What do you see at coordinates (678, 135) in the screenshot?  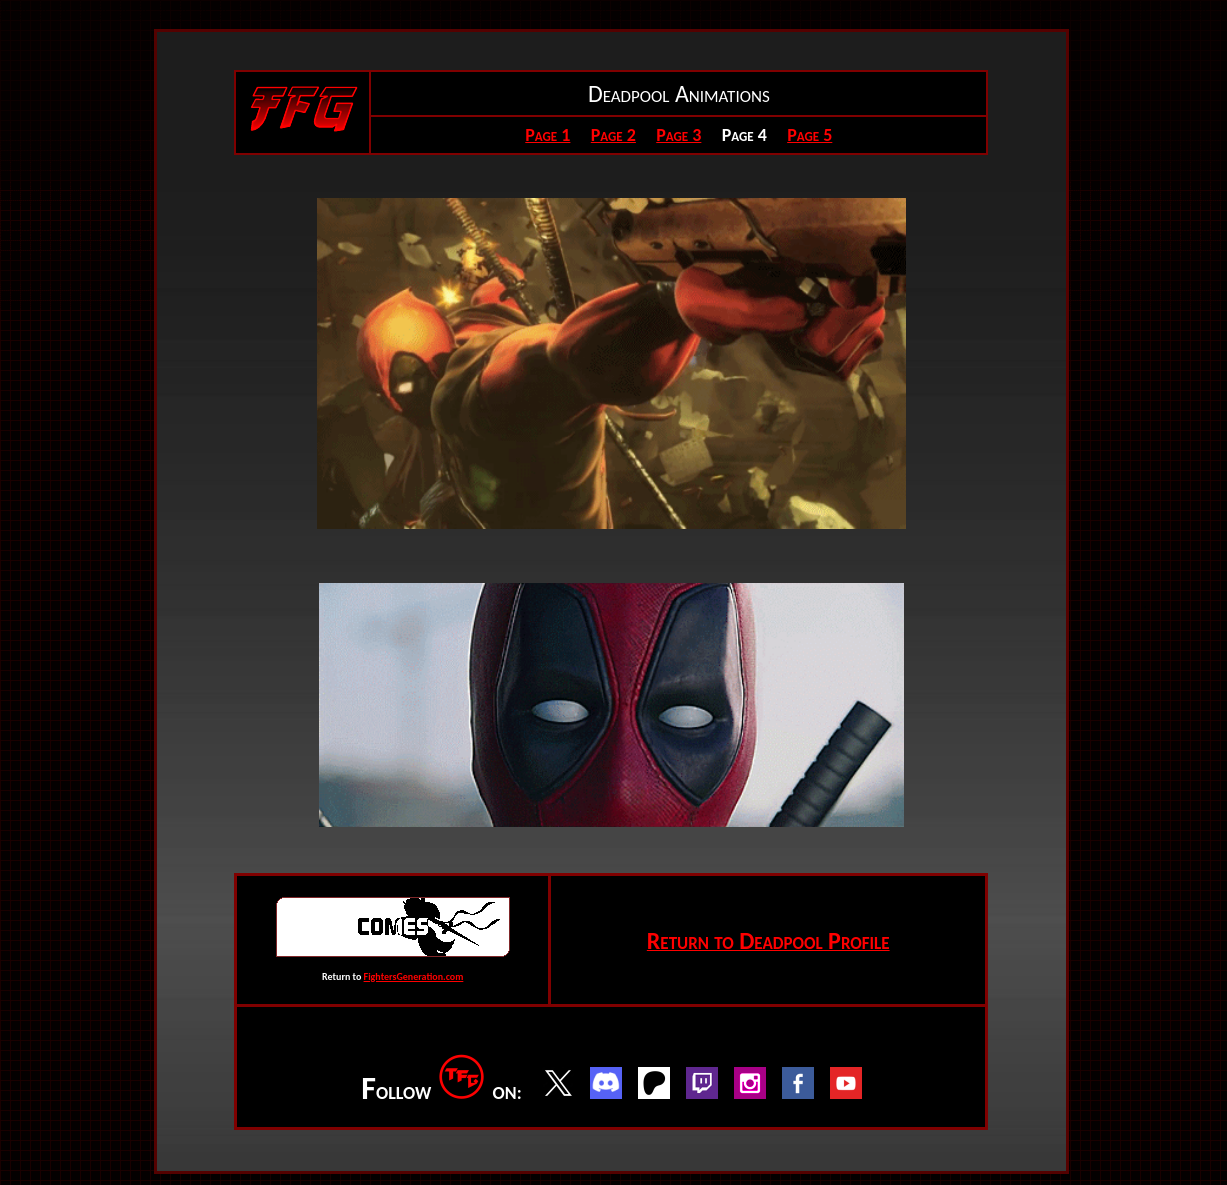 I see `Page 3` at bounding box center [678, 135].